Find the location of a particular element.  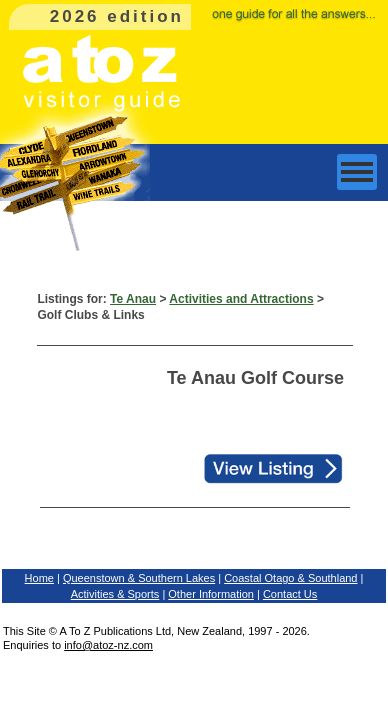

Queenstown & Southern Lakes is located at coordinates (139, 578).